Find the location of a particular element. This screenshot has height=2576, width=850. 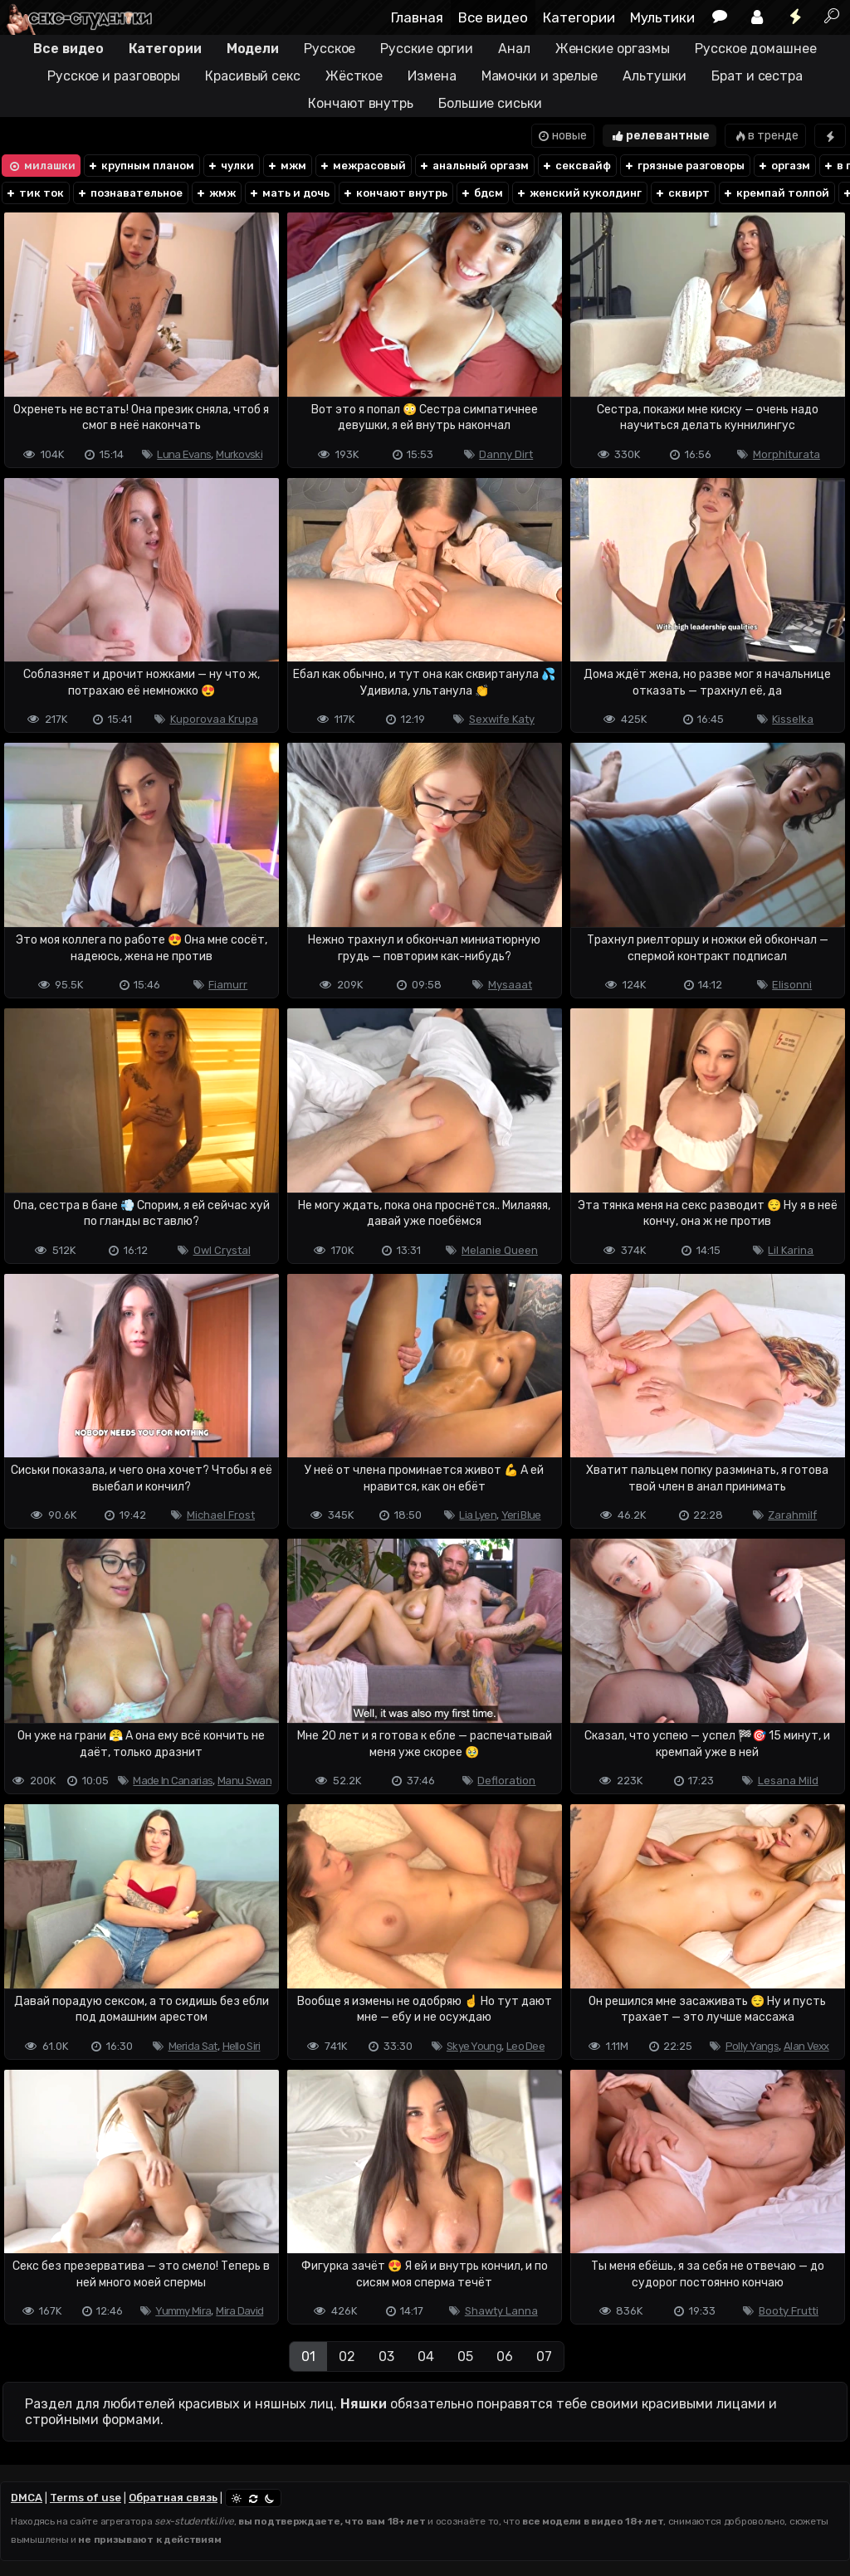

Mysaaat is located at coordinates (510, 984).